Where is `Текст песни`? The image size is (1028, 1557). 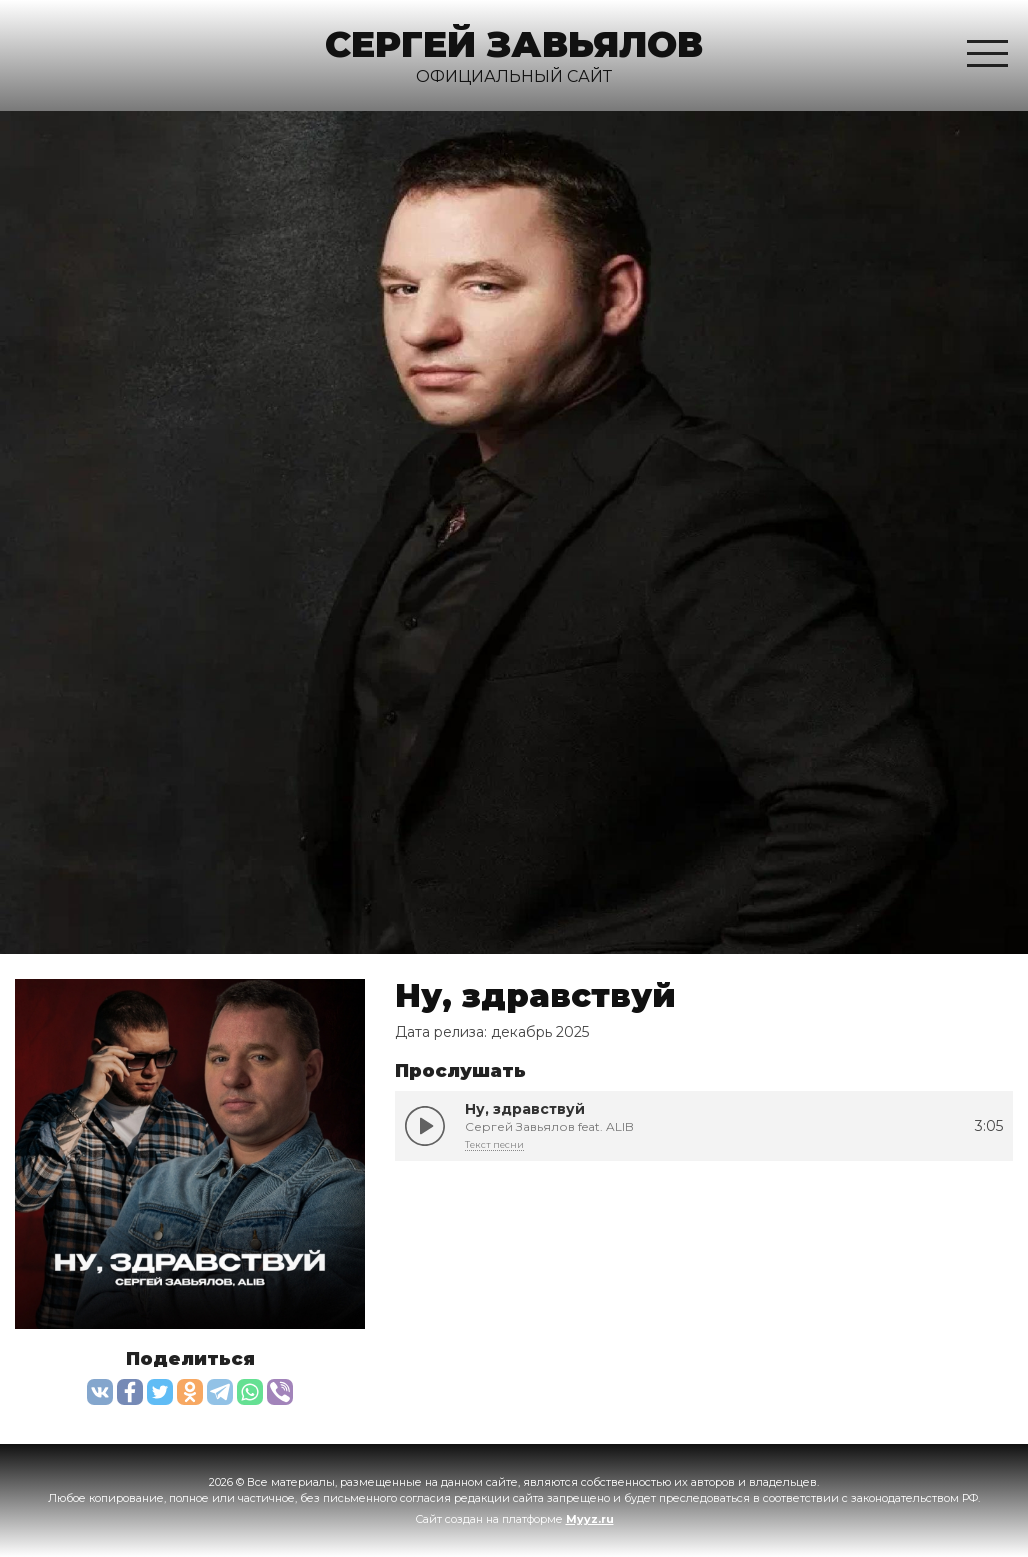
Текст песни is located at coordinates (494, 1144).